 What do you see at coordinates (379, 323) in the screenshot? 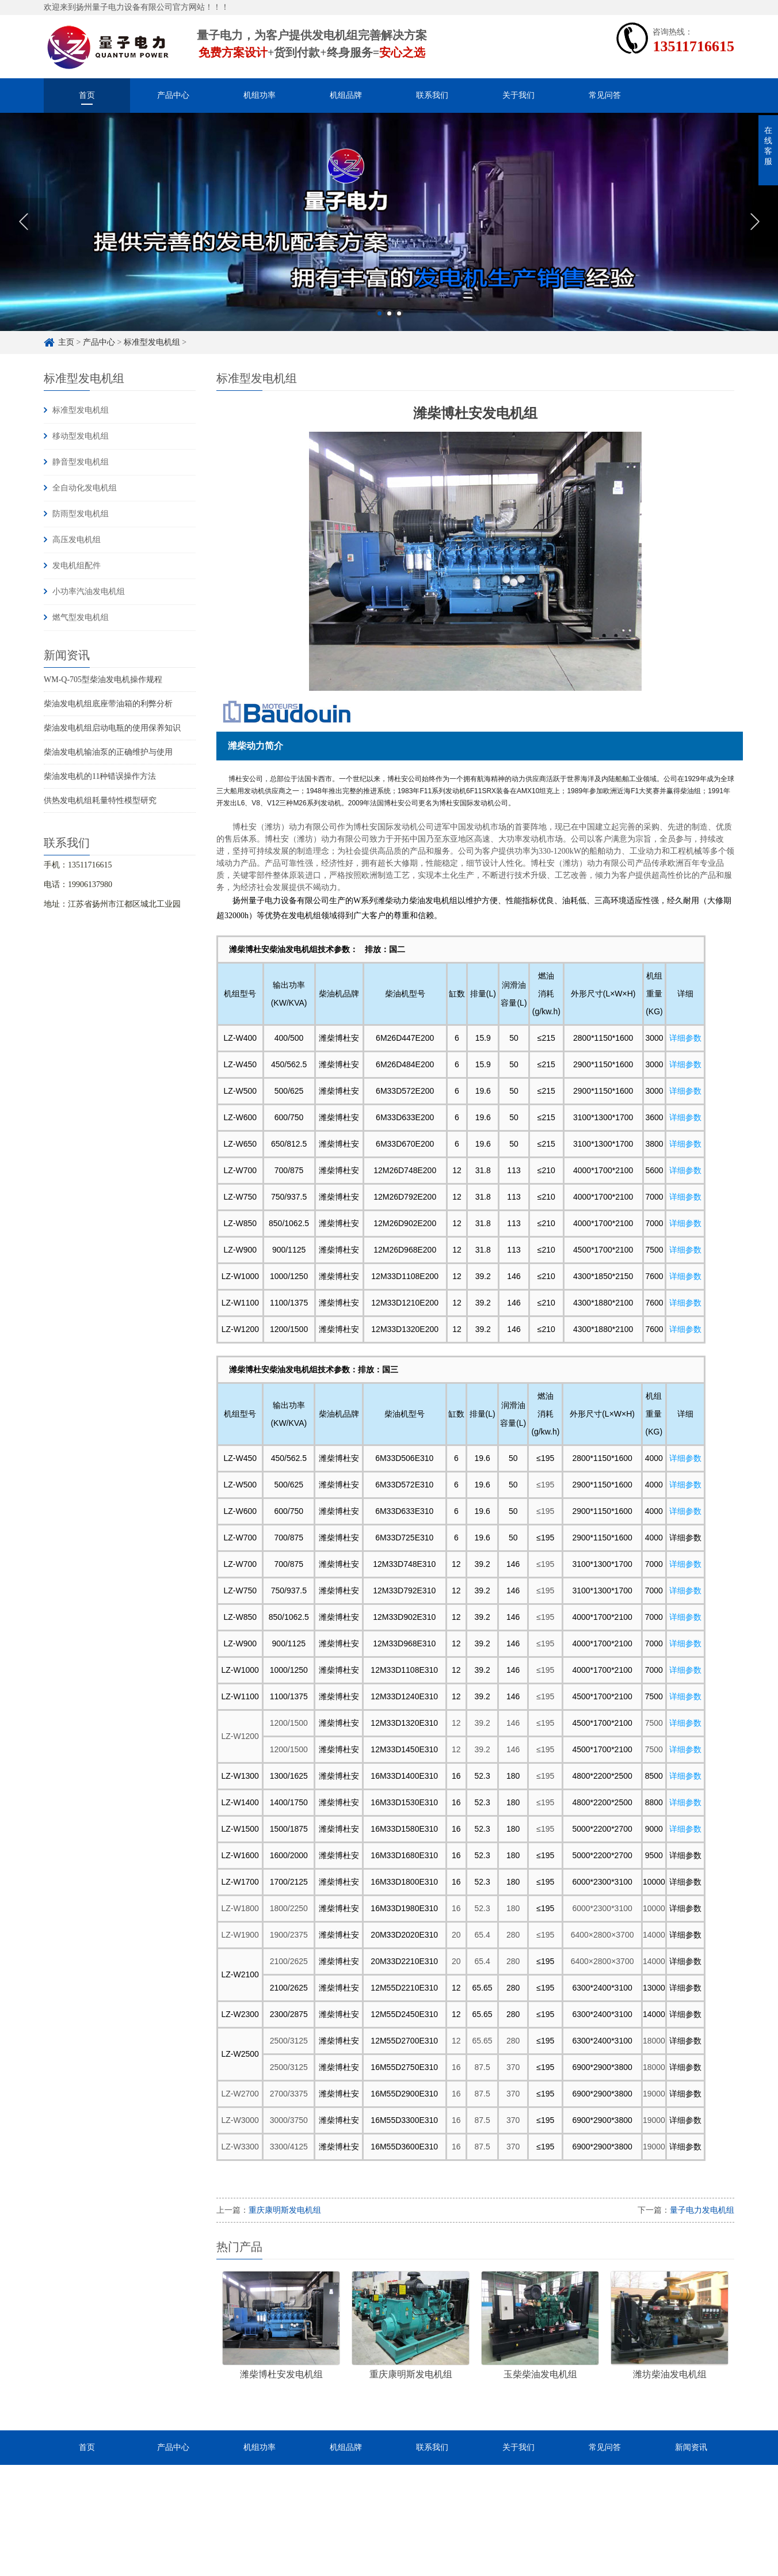
I see `1 [button]` at bounding box center [379, 323].